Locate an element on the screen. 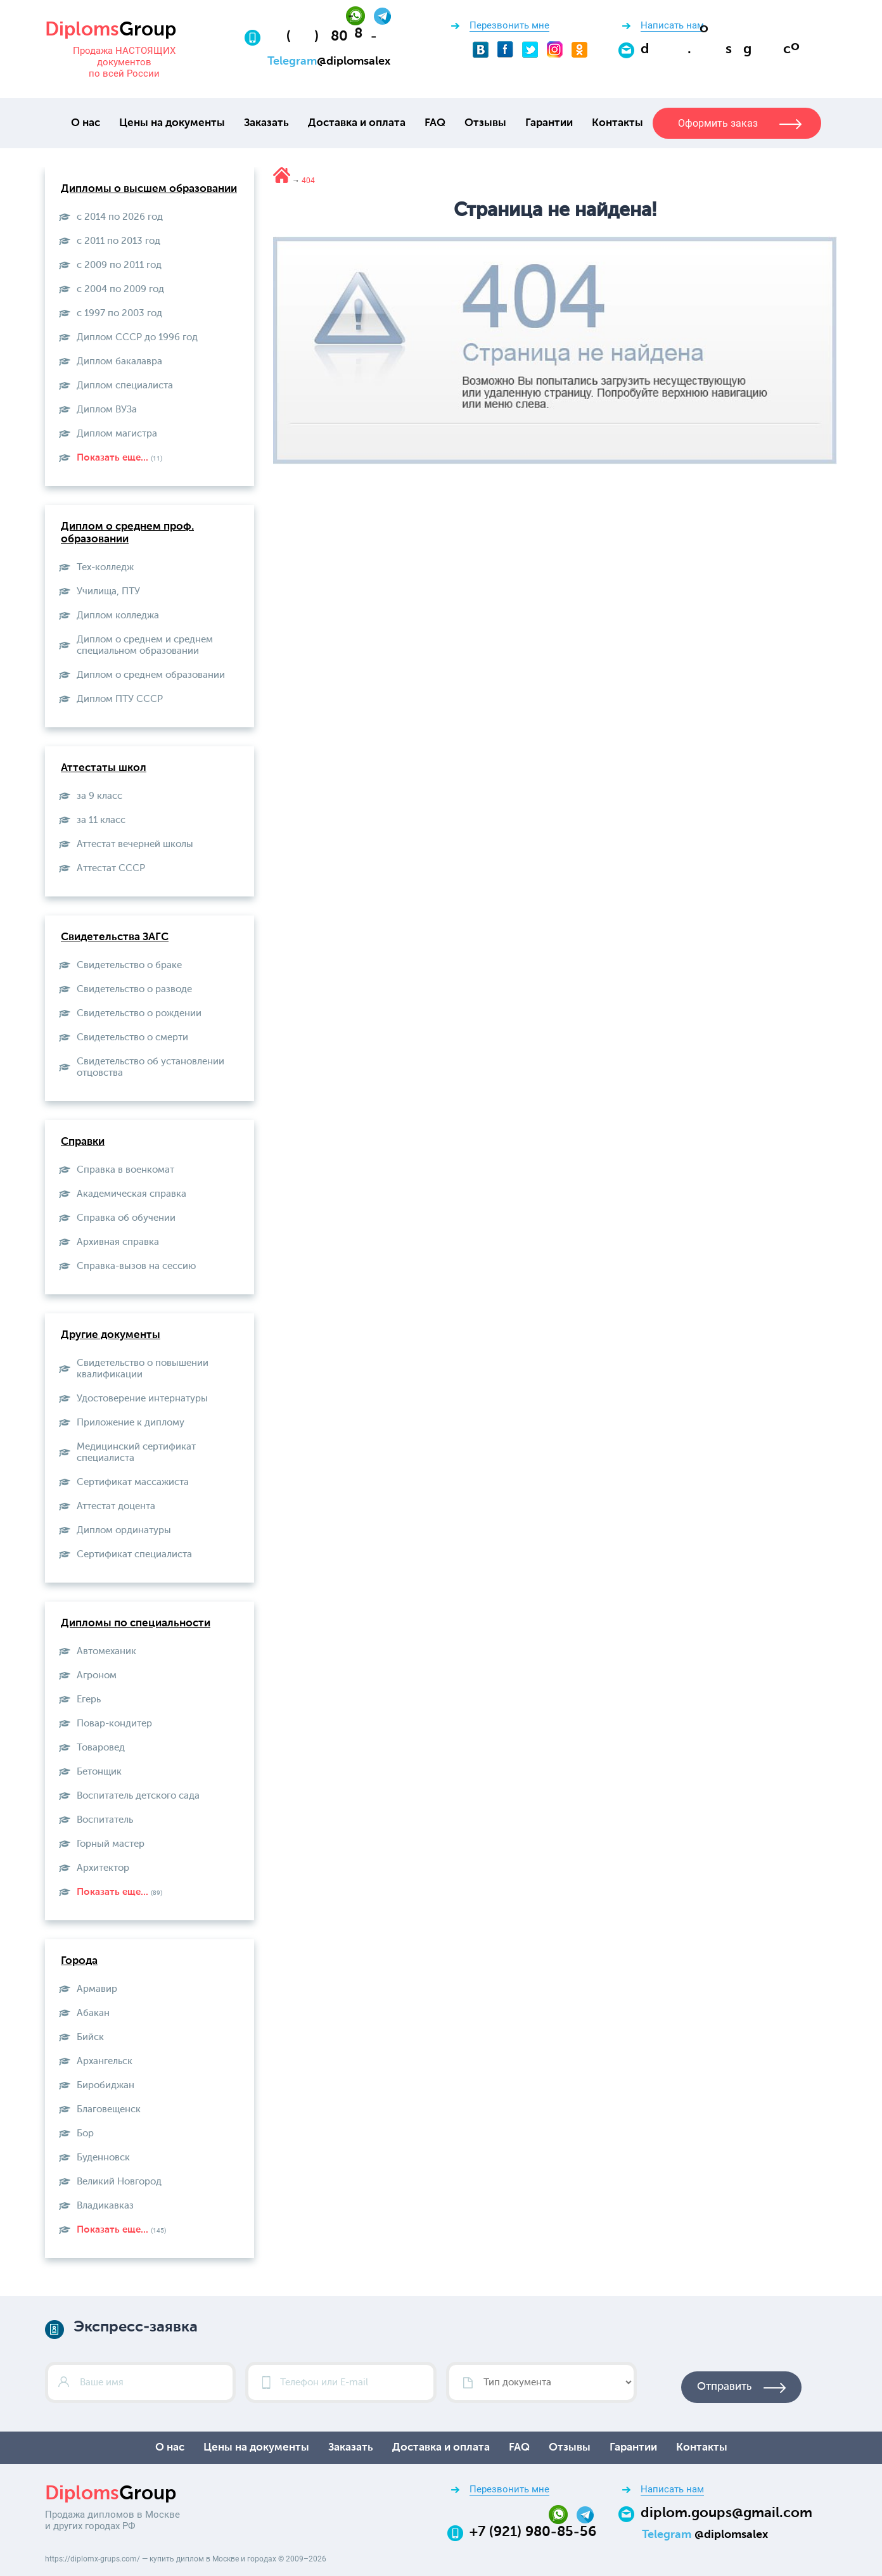 This screenshot has width=882, height=2576. Буденновск is located at coordinates (103, 2157).